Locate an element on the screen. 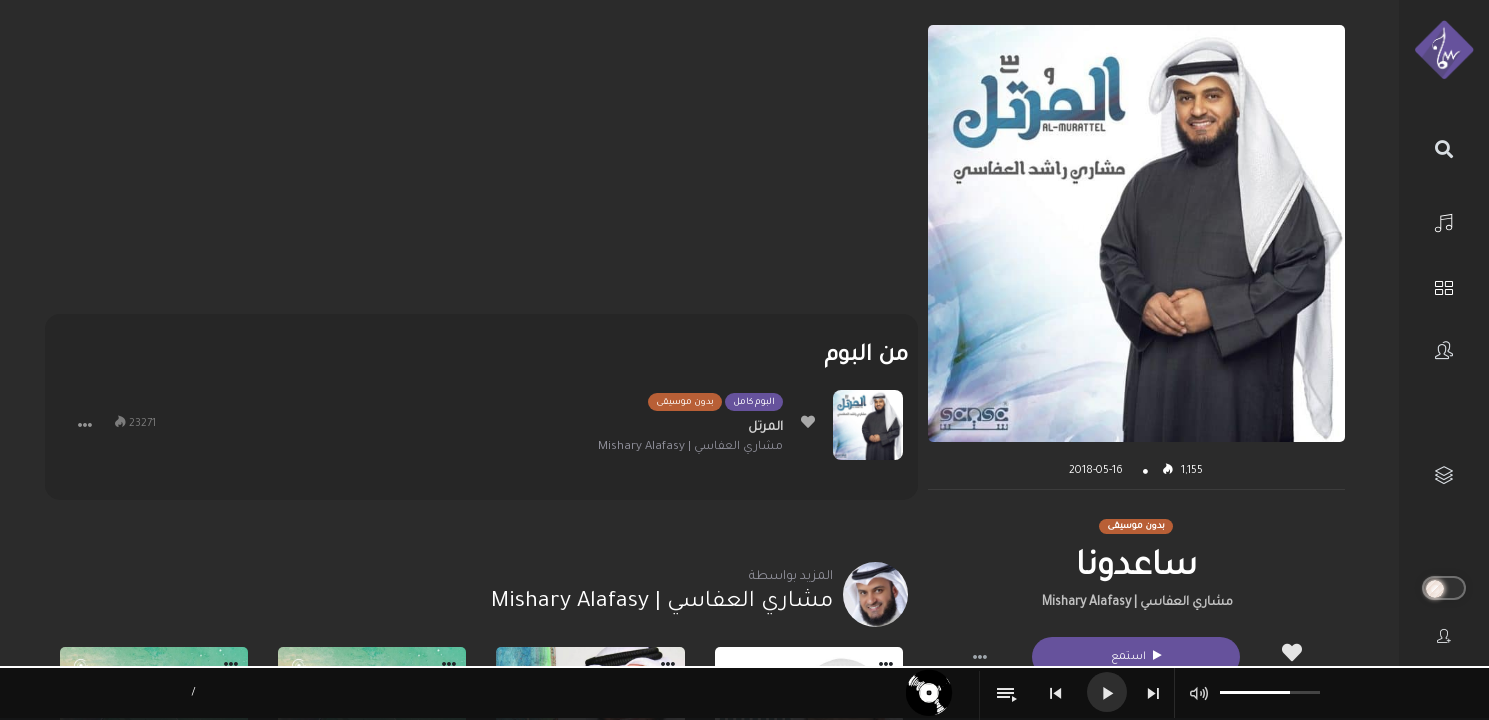  [Advertisement] is located at coordinates (481, 165).